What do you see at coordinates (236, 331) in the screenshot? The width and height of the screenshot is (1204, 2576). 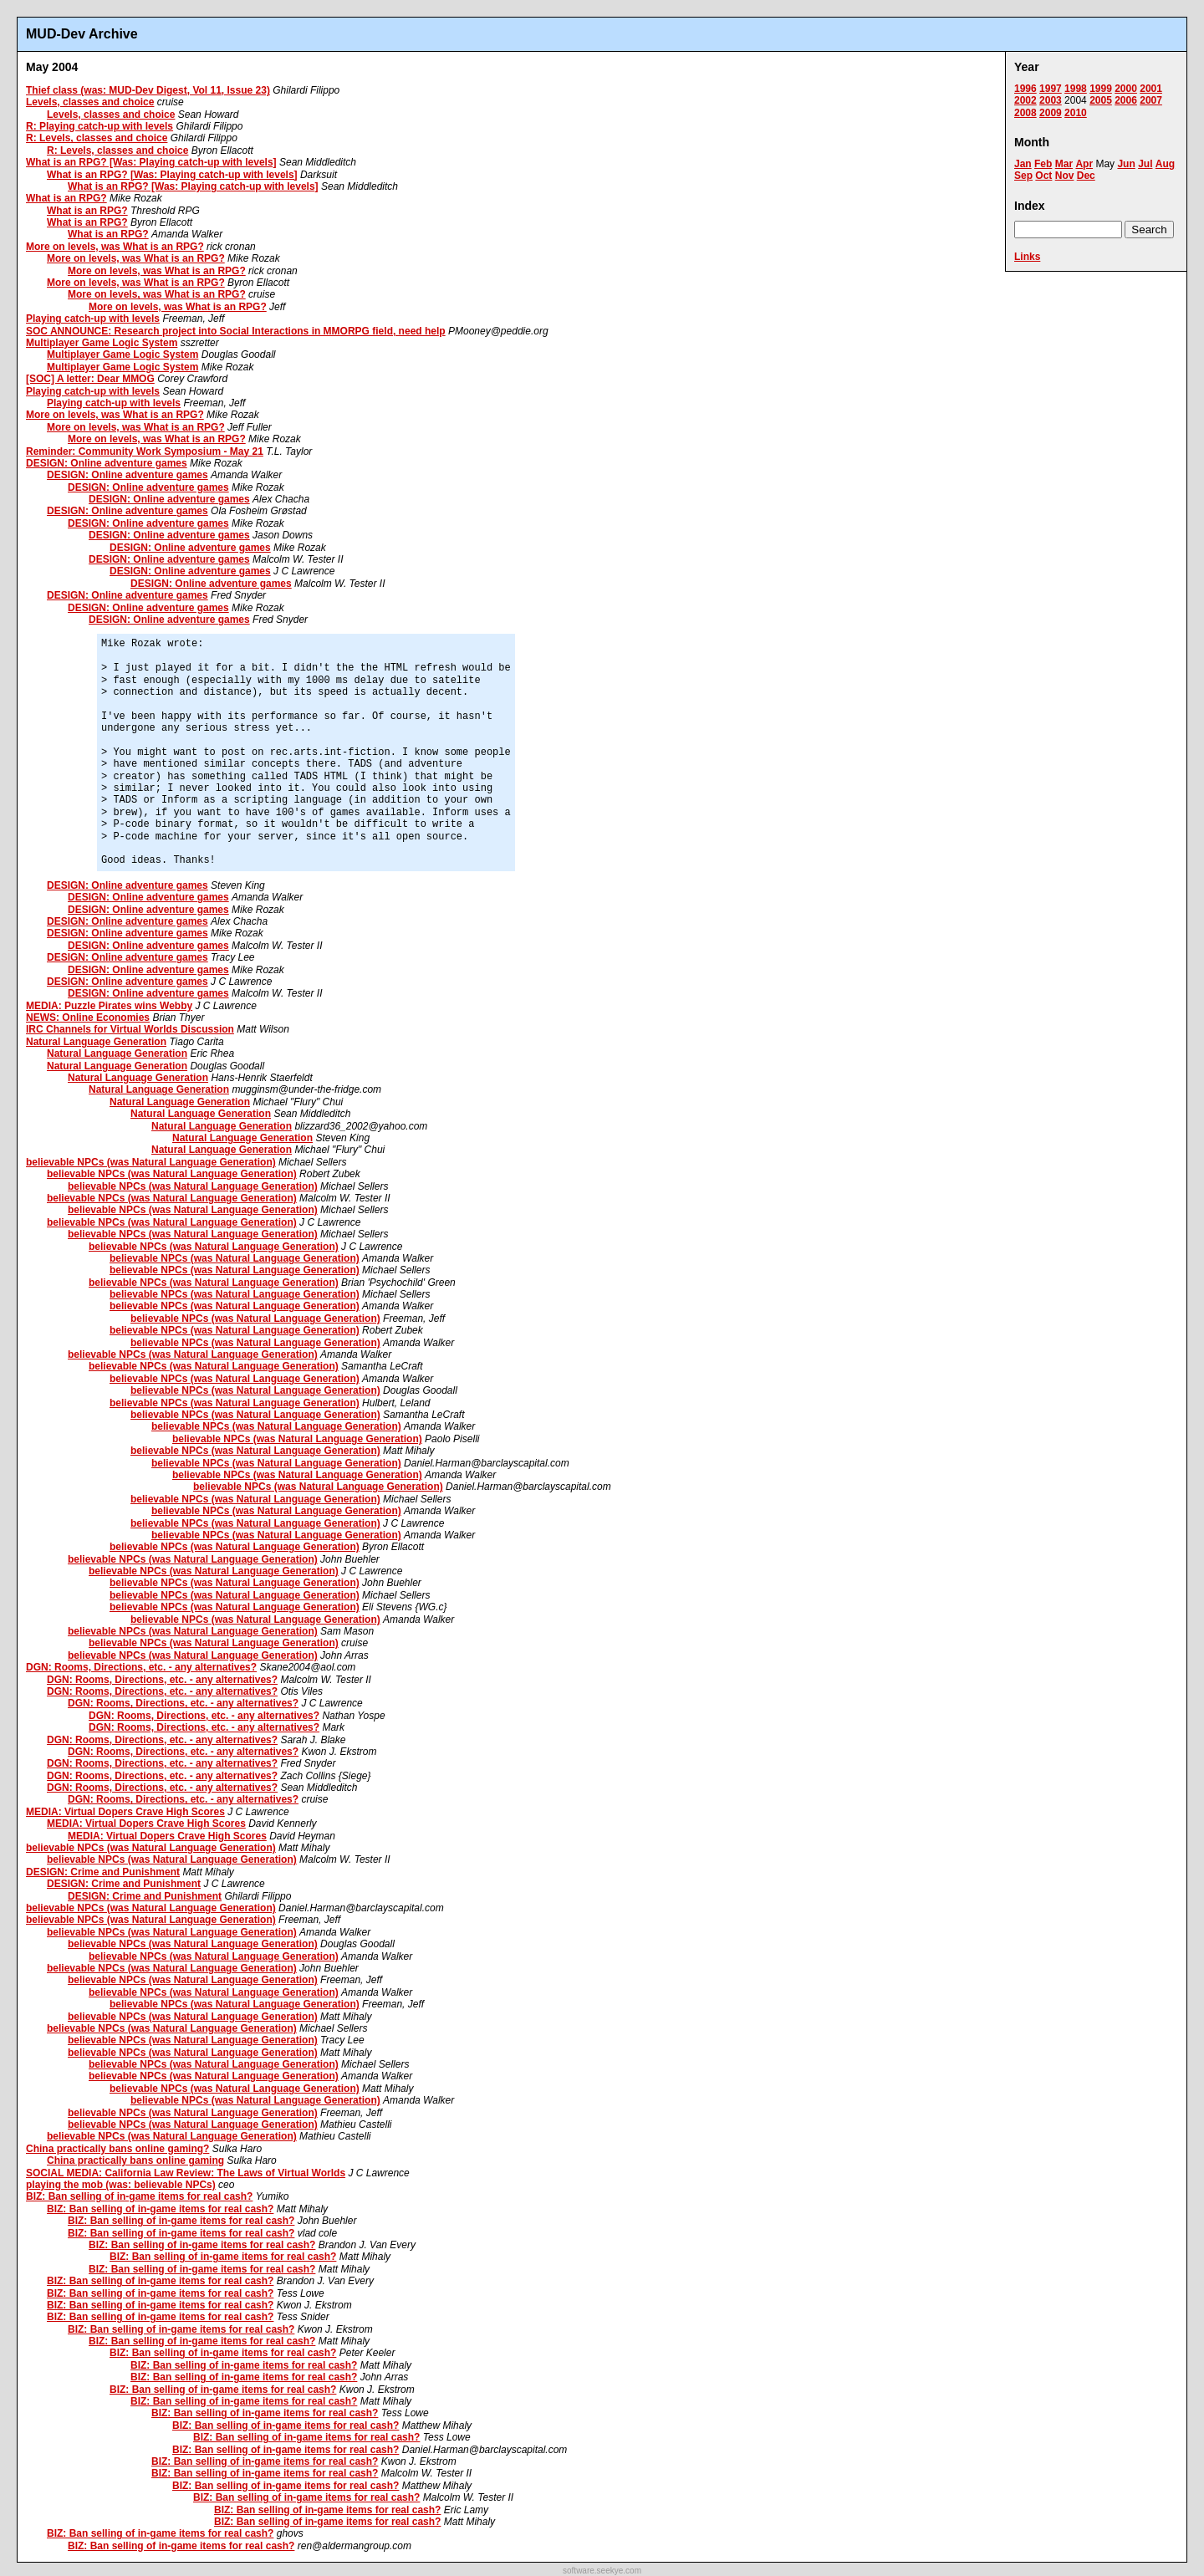 I see `SOC ANNOUNCE: Research project into Social Interactions in MMORPG field, need help` at bounding box center [236, 331].